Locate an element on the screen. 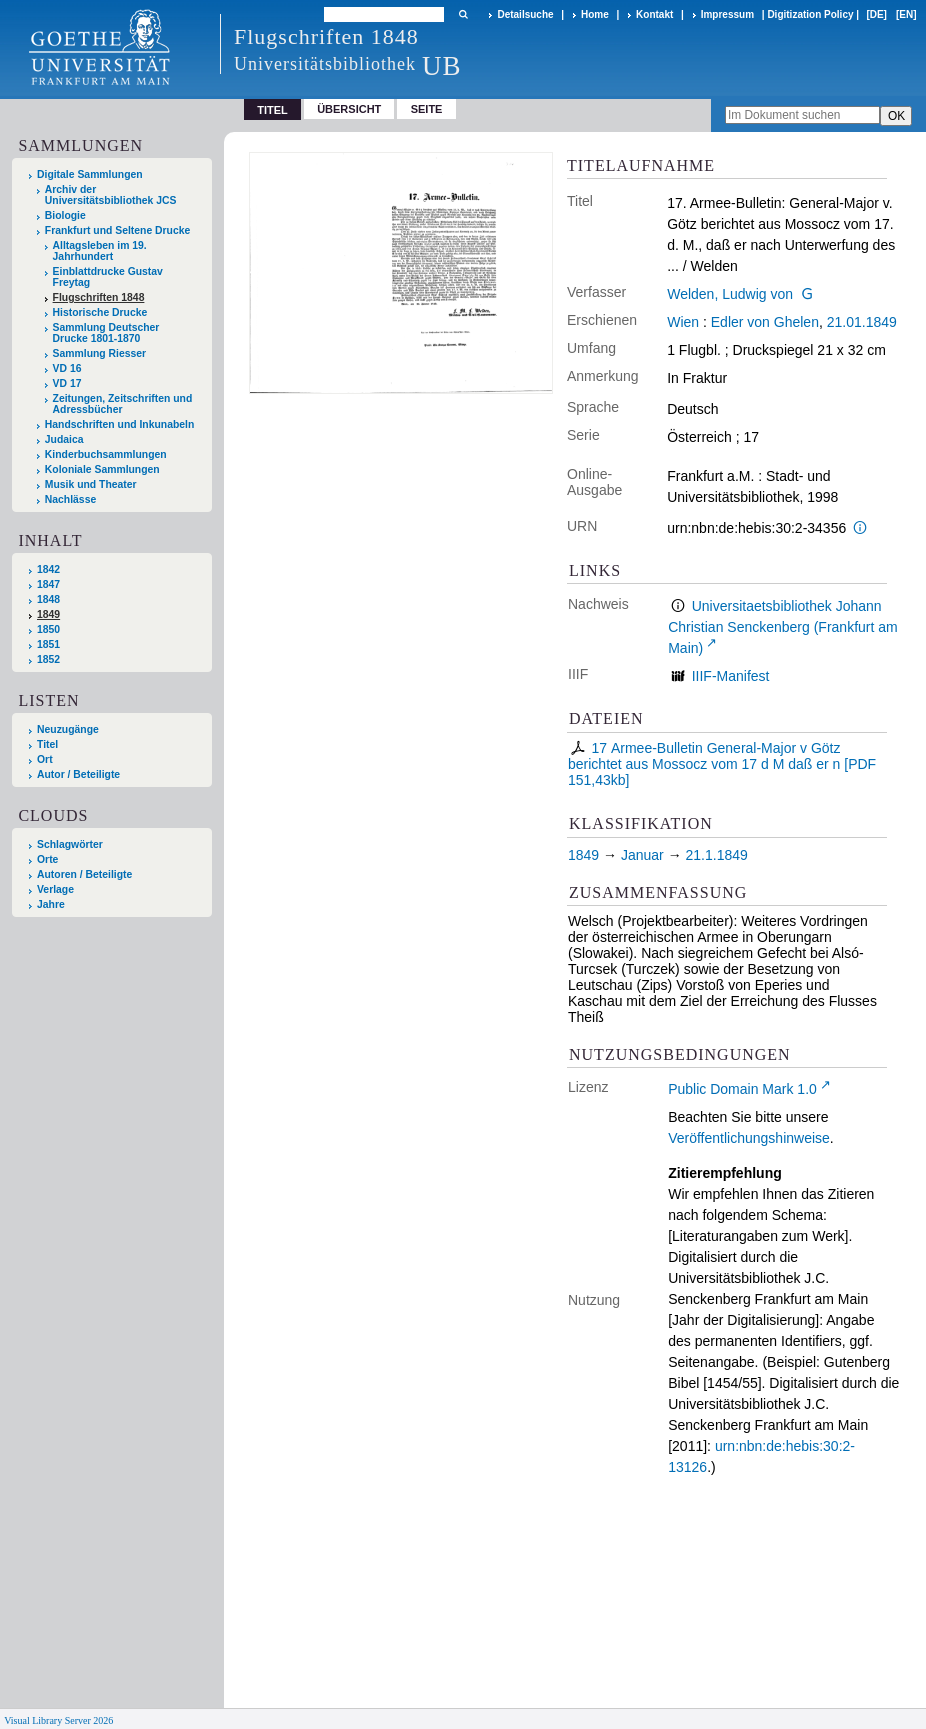 The width and height of the screenshot is (926, 1729). Verlage is located at coordinates (55, 889).